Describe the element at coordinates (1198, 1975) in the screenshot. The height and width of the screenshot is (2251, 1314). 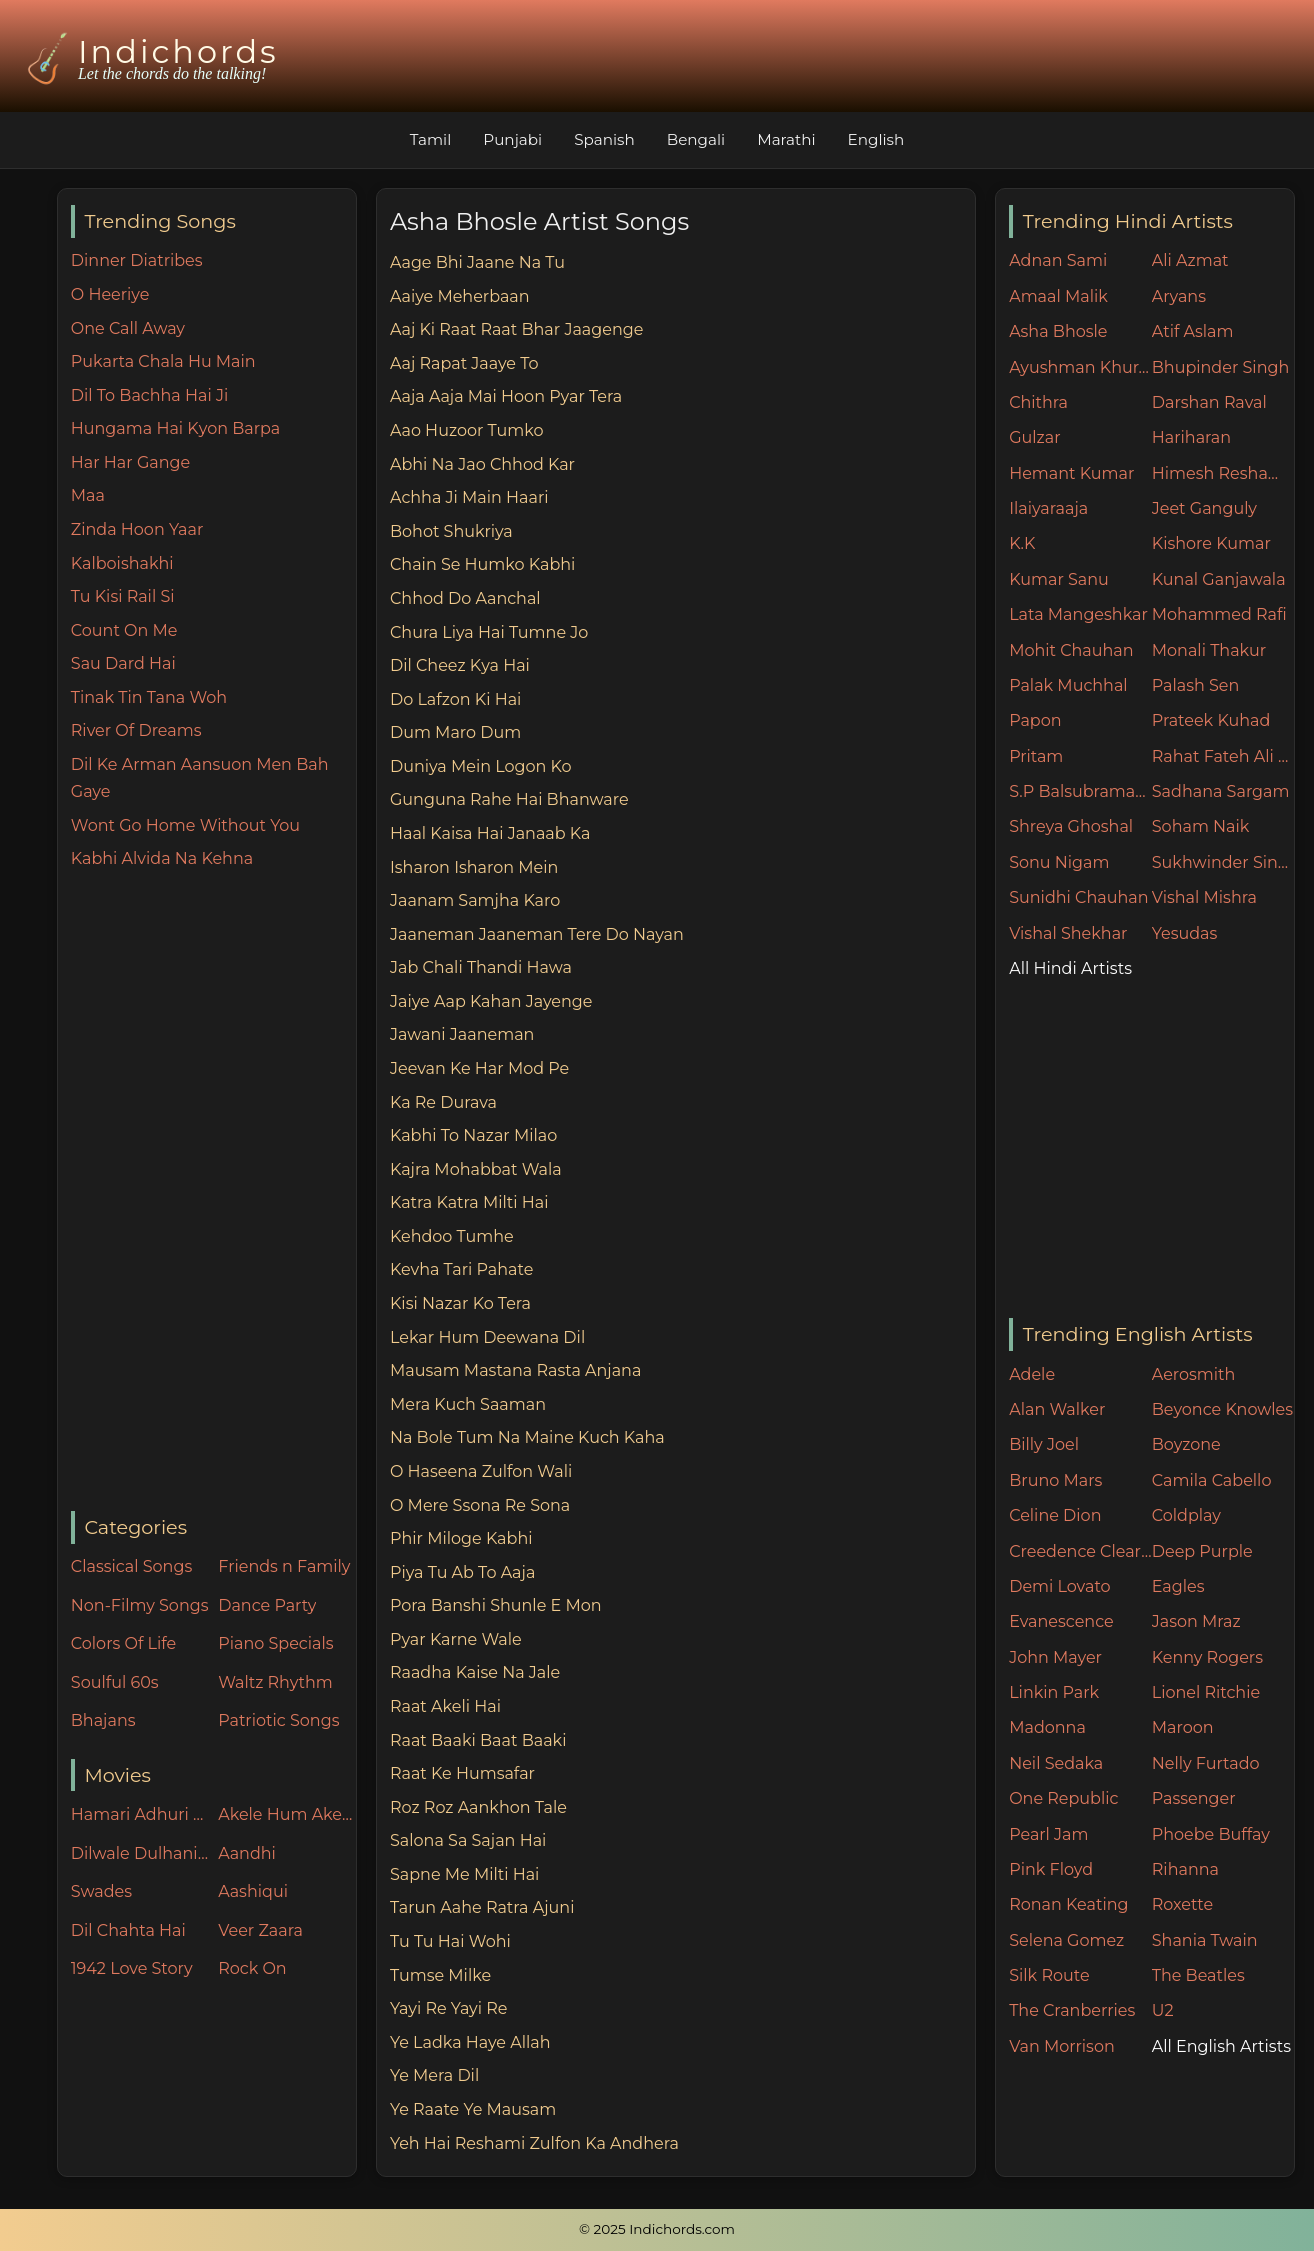
I see `The Beatles` at that location.